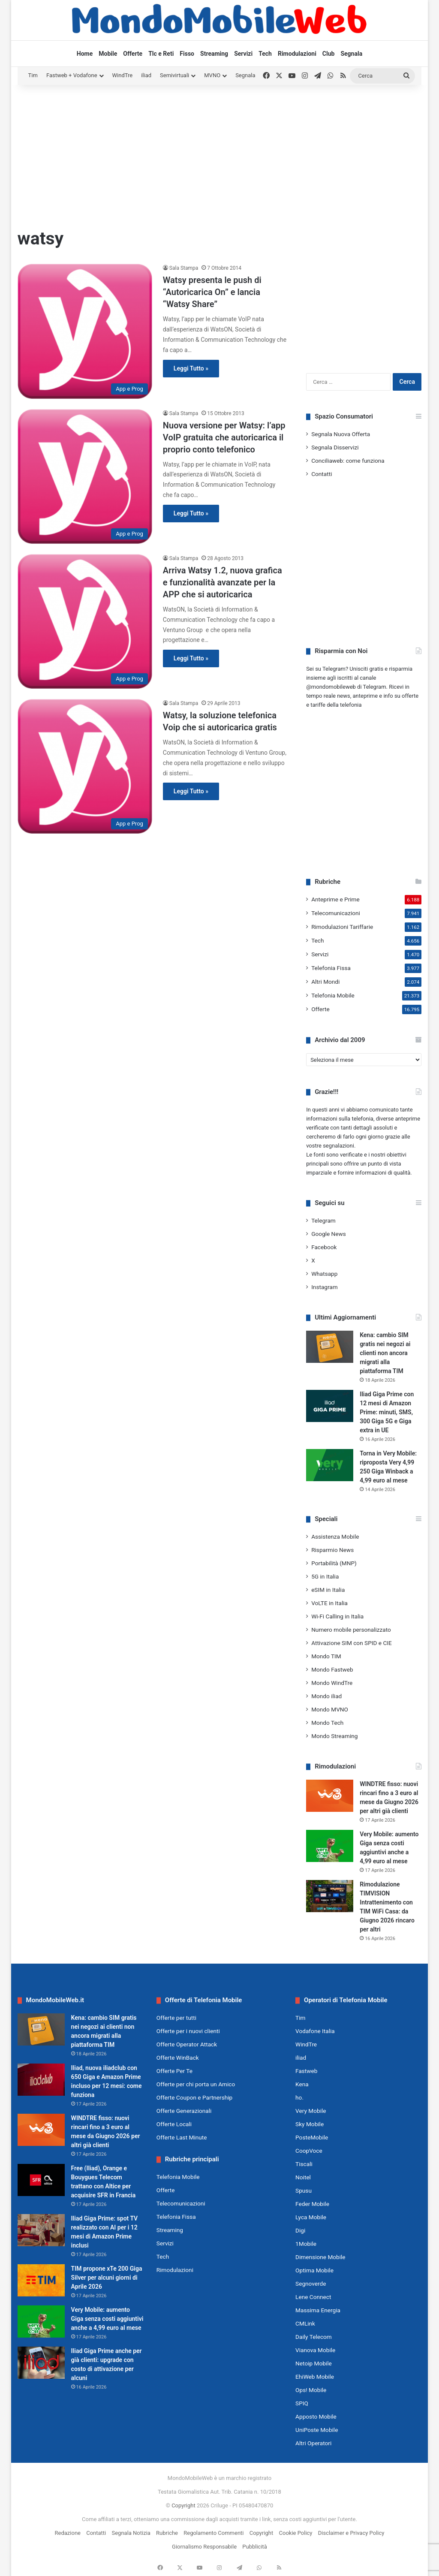 This screenshot has height=2576, width=439. I want to click on Numero mobile personalizzato, so click(351, 1629).